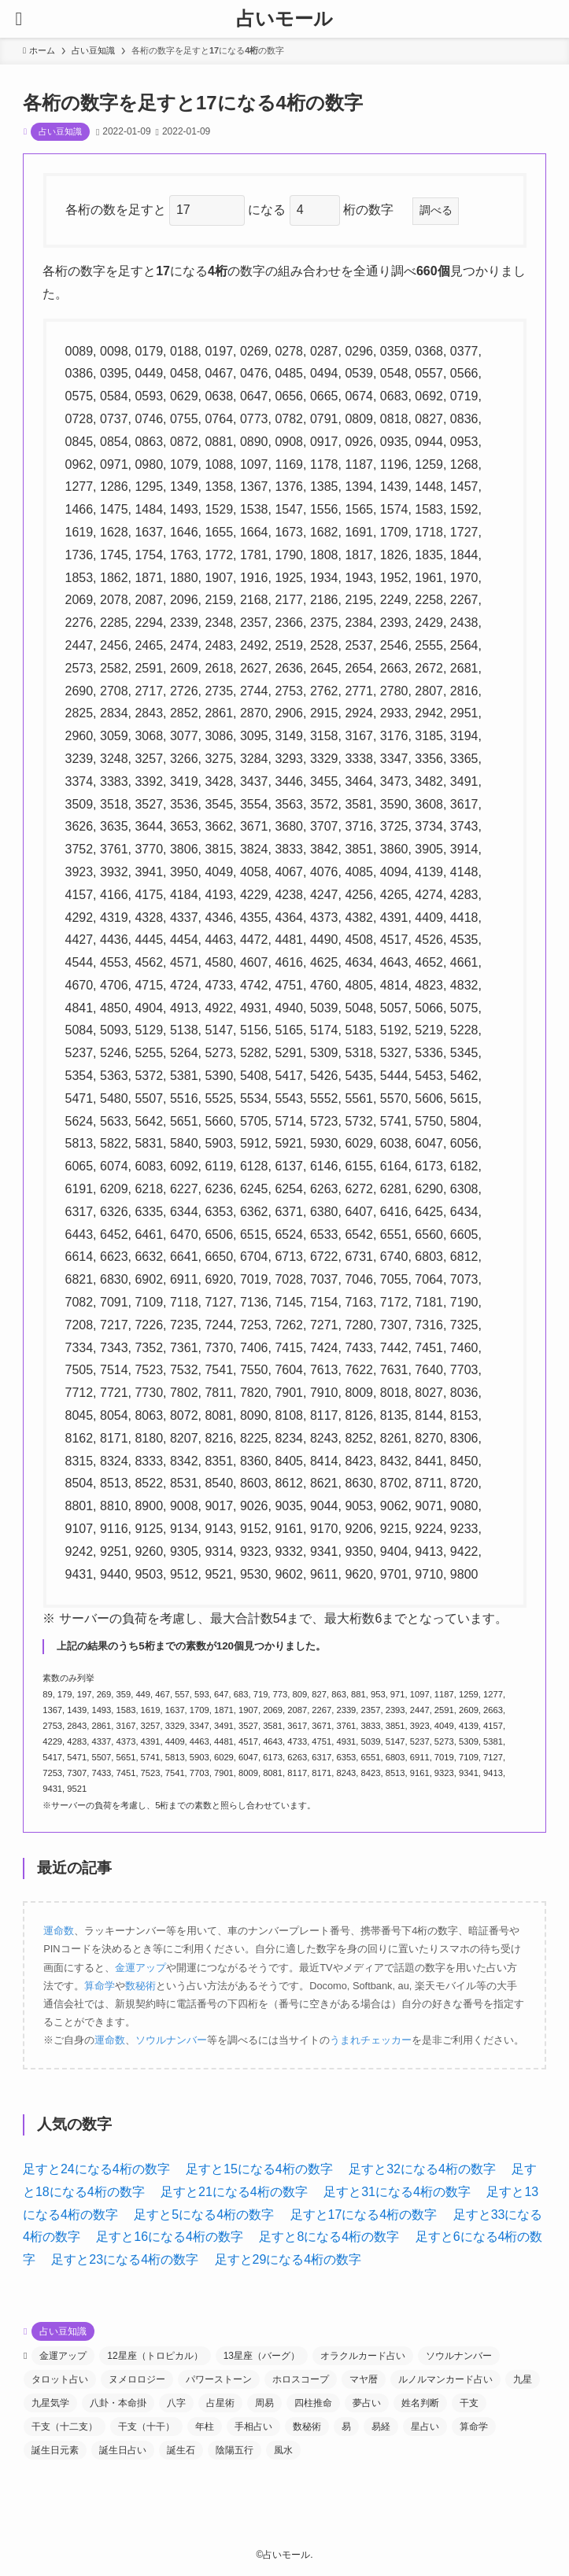  I want to click on 算命学, so click(99, 1986).